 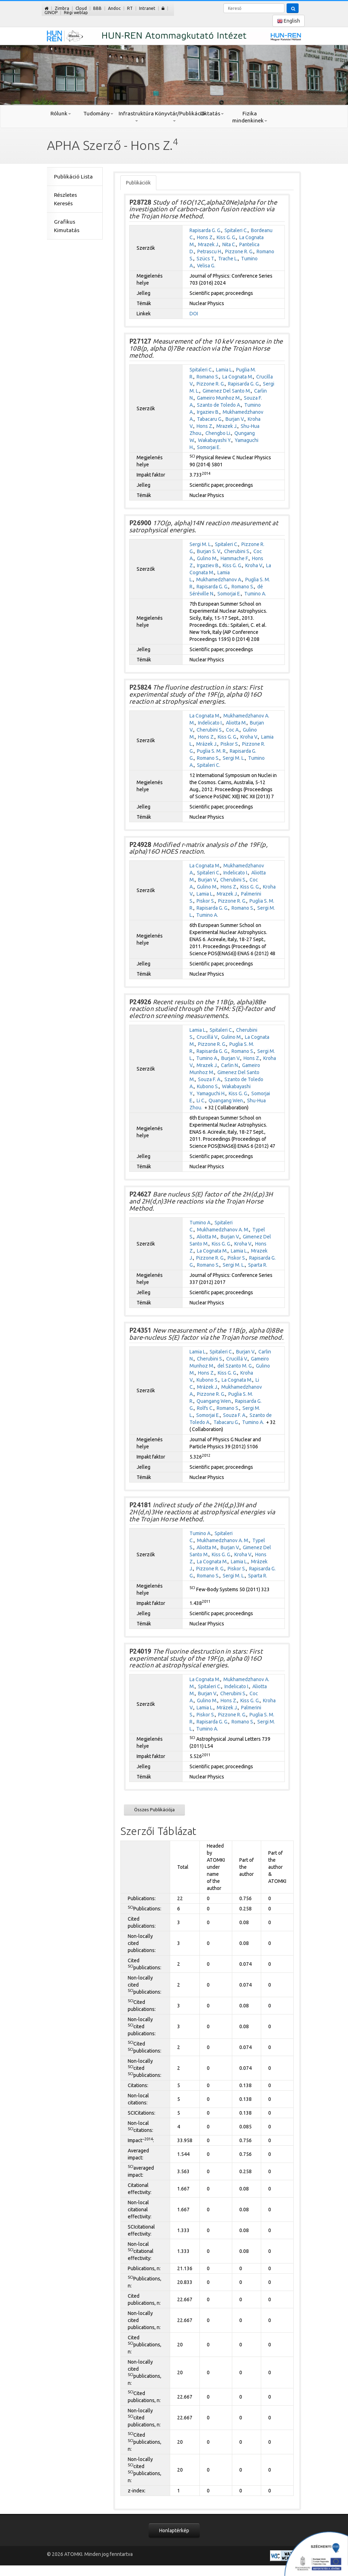 What do you see at coordinates (235, 1366) in the screenshot?
I see `del Szanto M. G.` at bounding box center [235, 1366].